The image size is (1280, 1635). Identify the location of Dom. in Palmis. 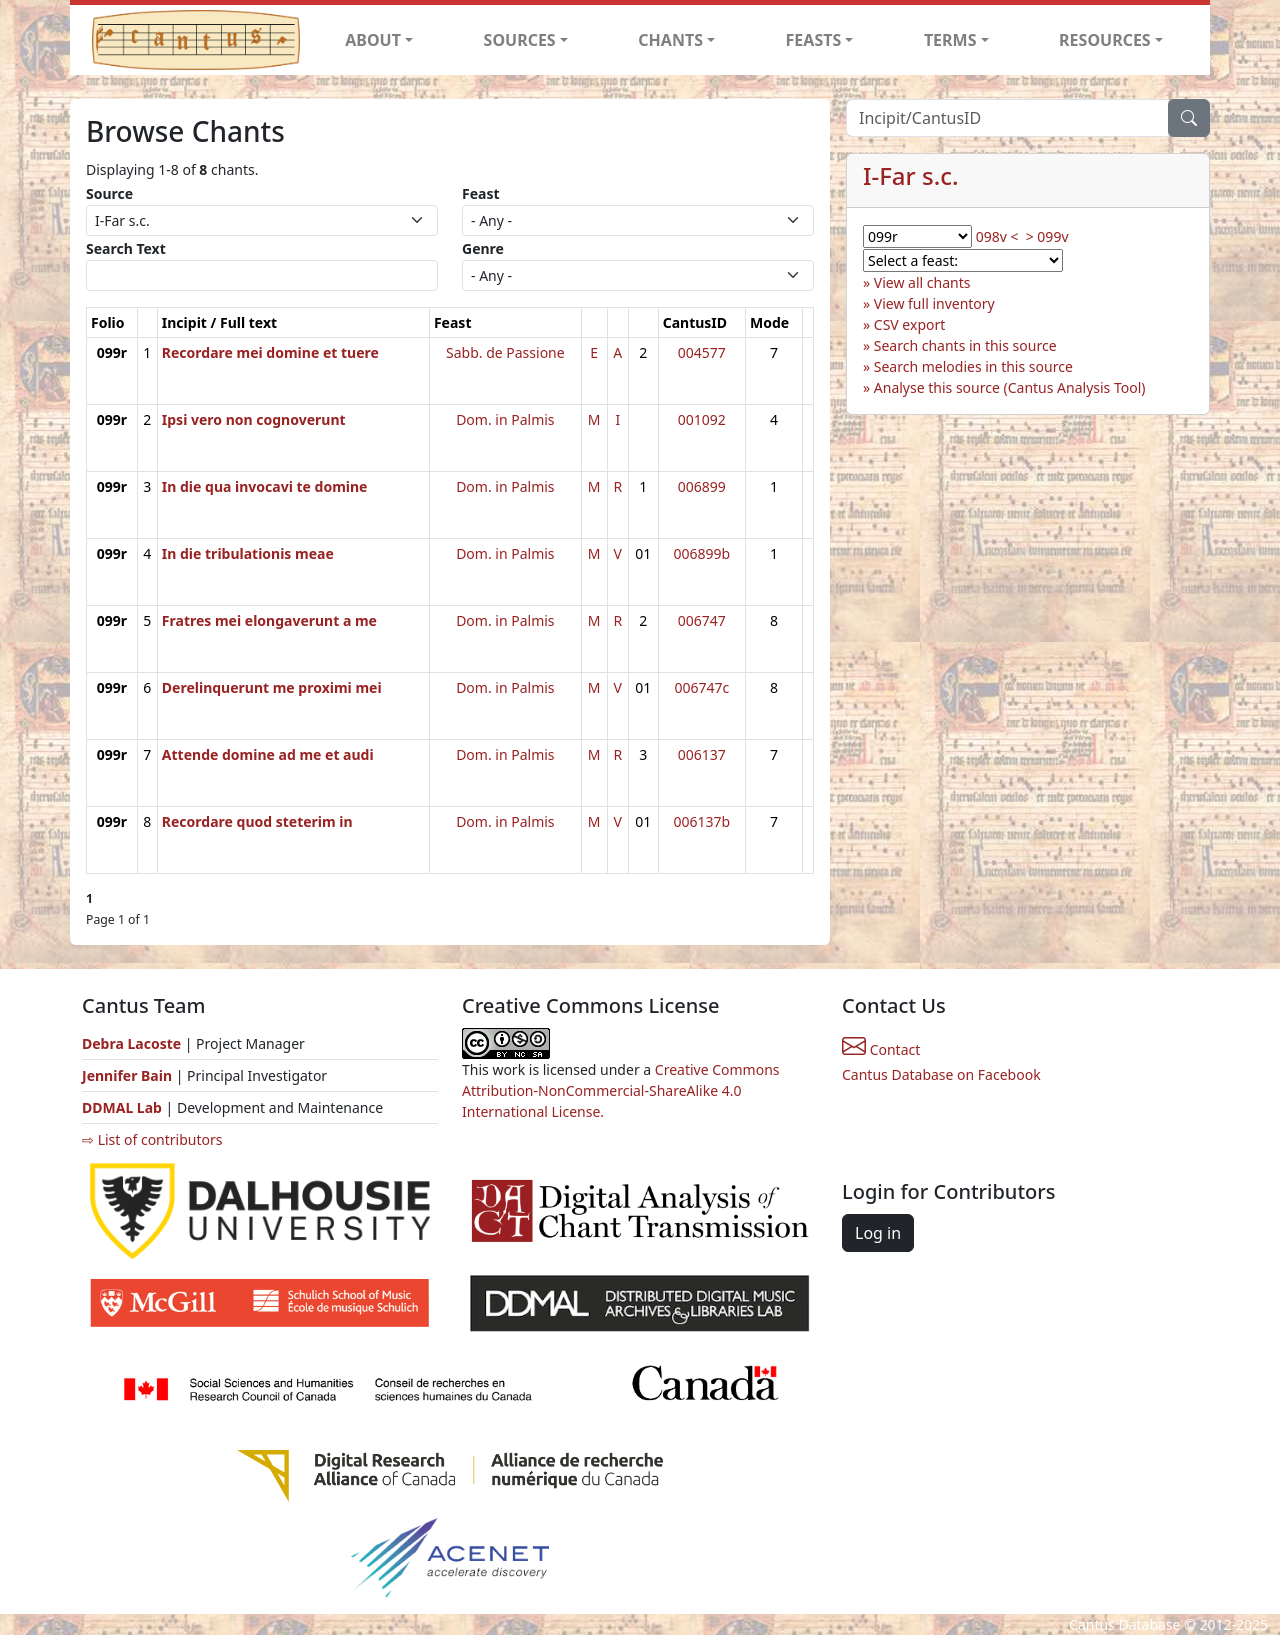
(505, 419).